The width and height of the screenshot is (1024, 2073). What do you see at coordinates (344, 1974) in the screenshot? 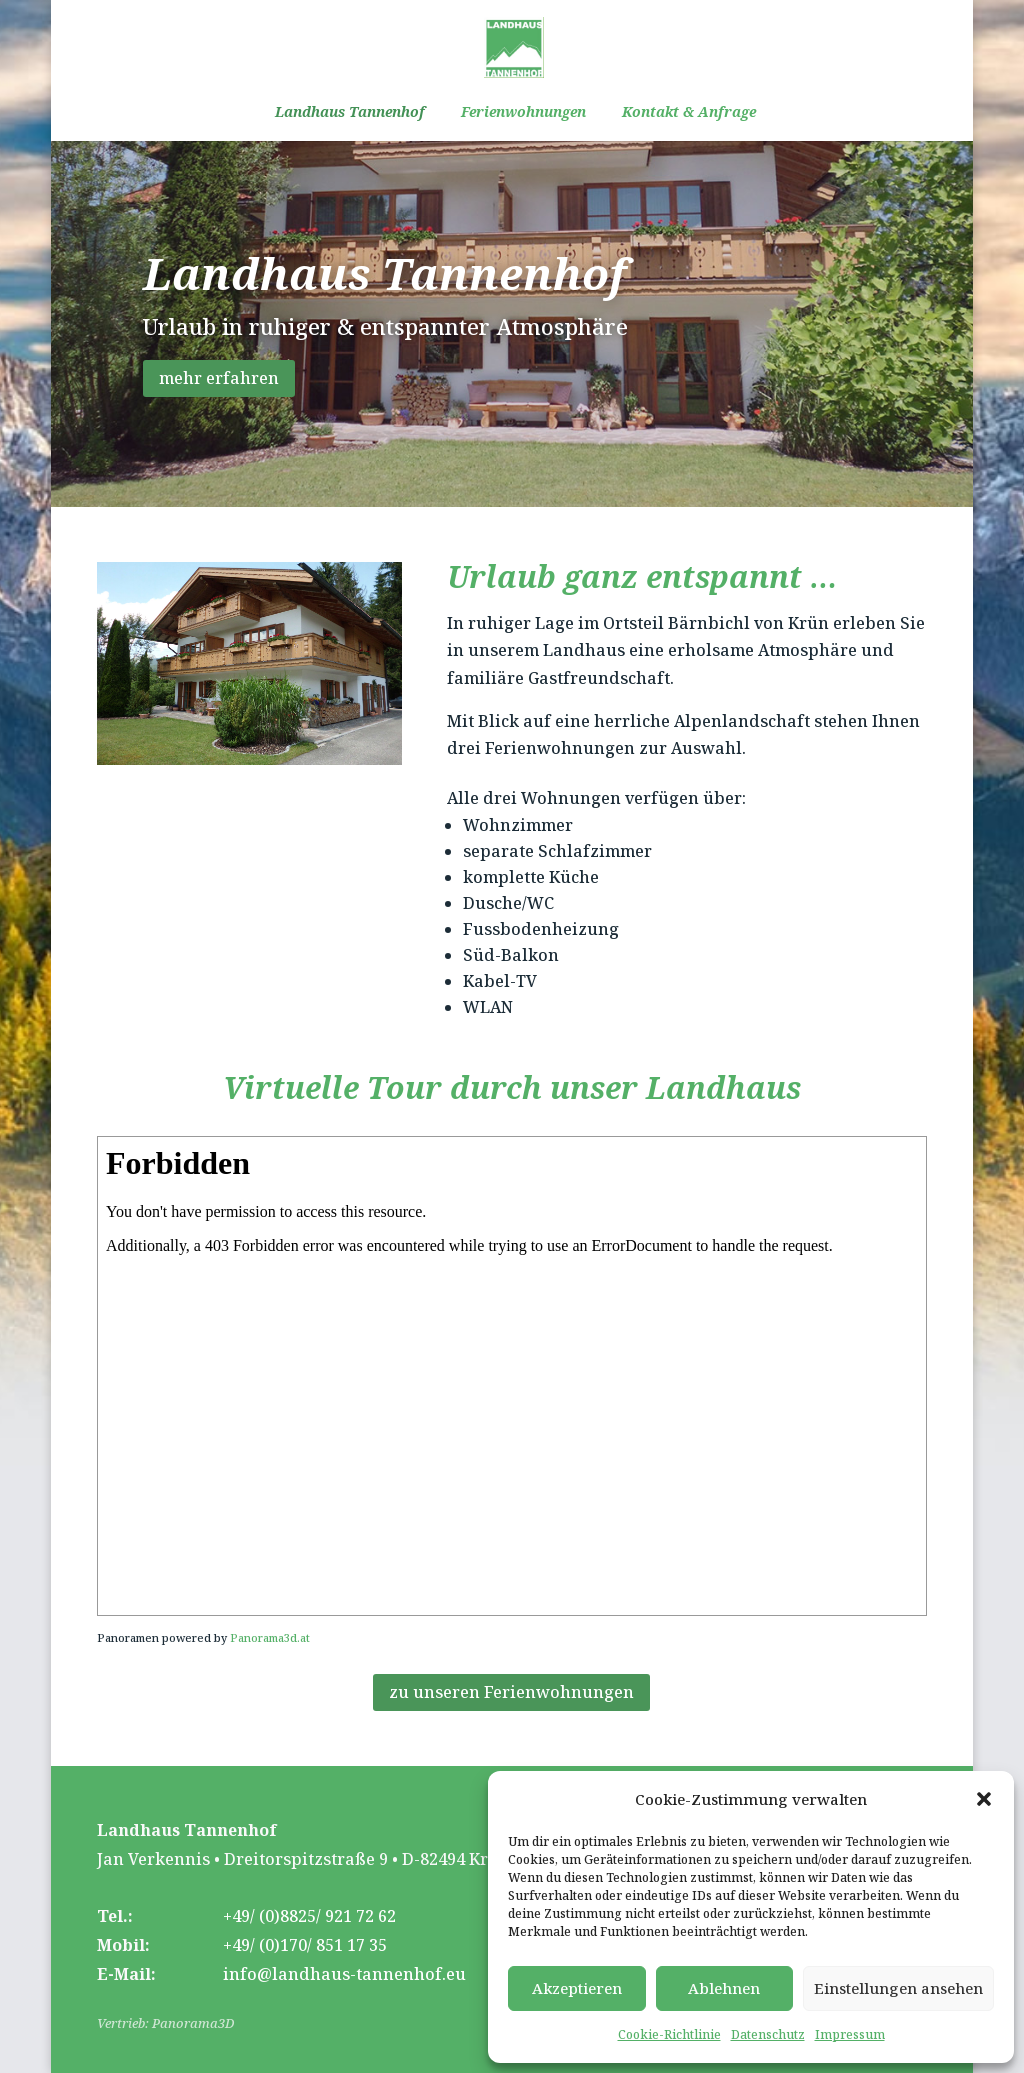
I see `info@landhaus-tannenhof.eu` at bounding box center [344, 1974].